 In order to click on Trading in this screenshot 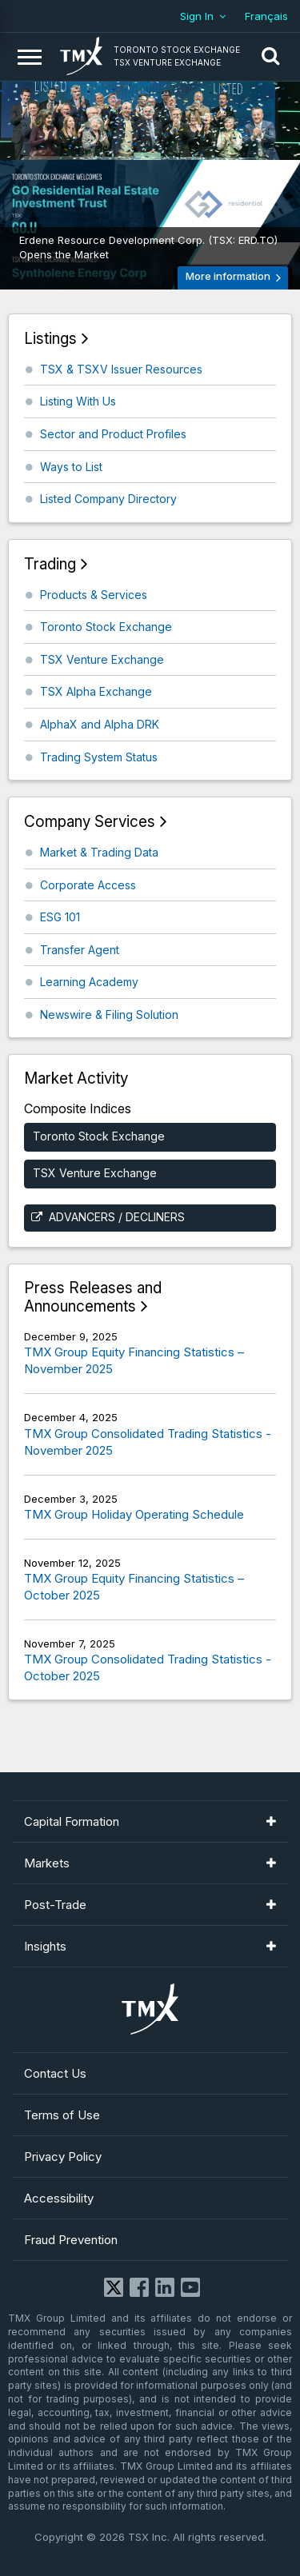, I will do `click(50, 564)`.